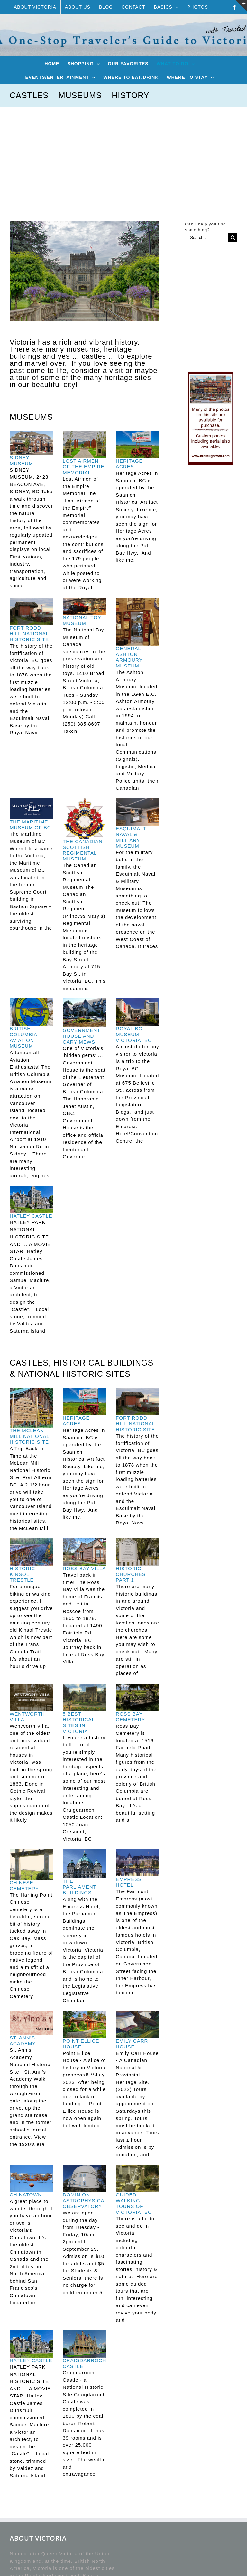  I want to click on ROSS BAY CEMETERY, so click(130, 1716).